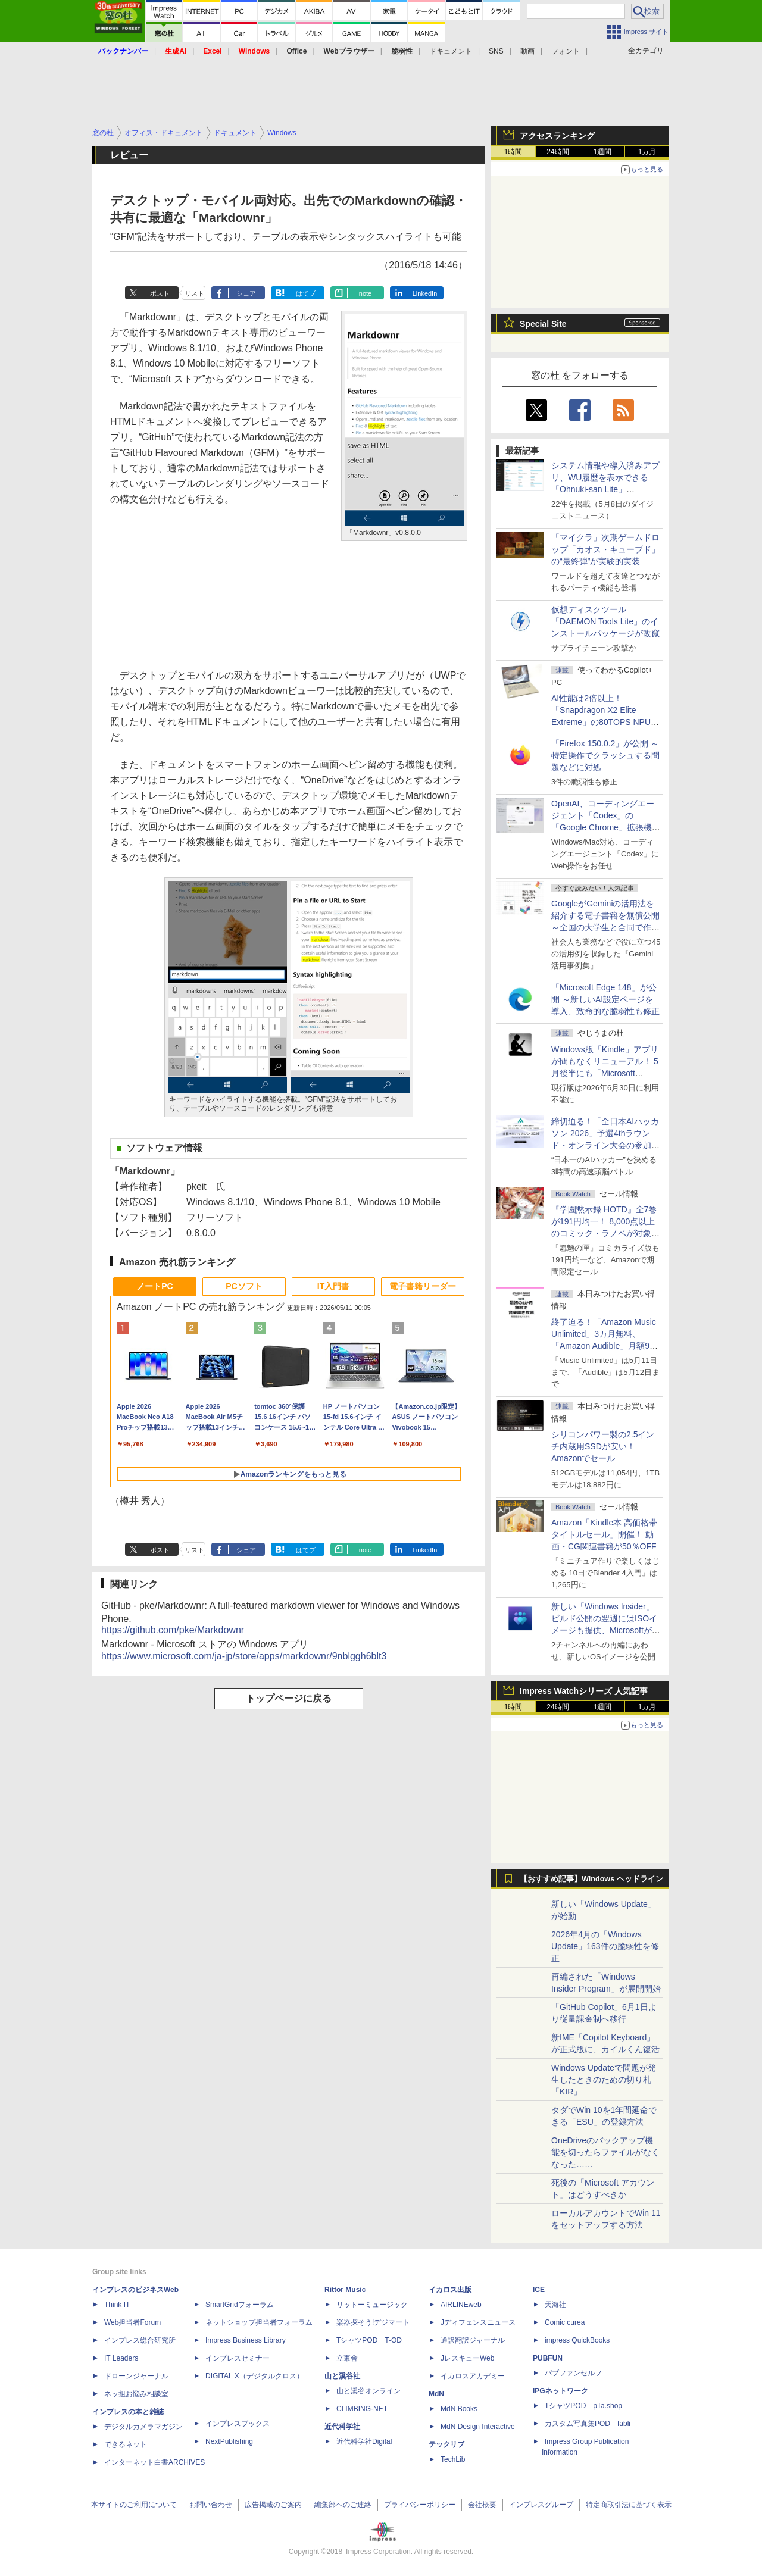  I want to click on アクセスランキング, so click(557, 135).